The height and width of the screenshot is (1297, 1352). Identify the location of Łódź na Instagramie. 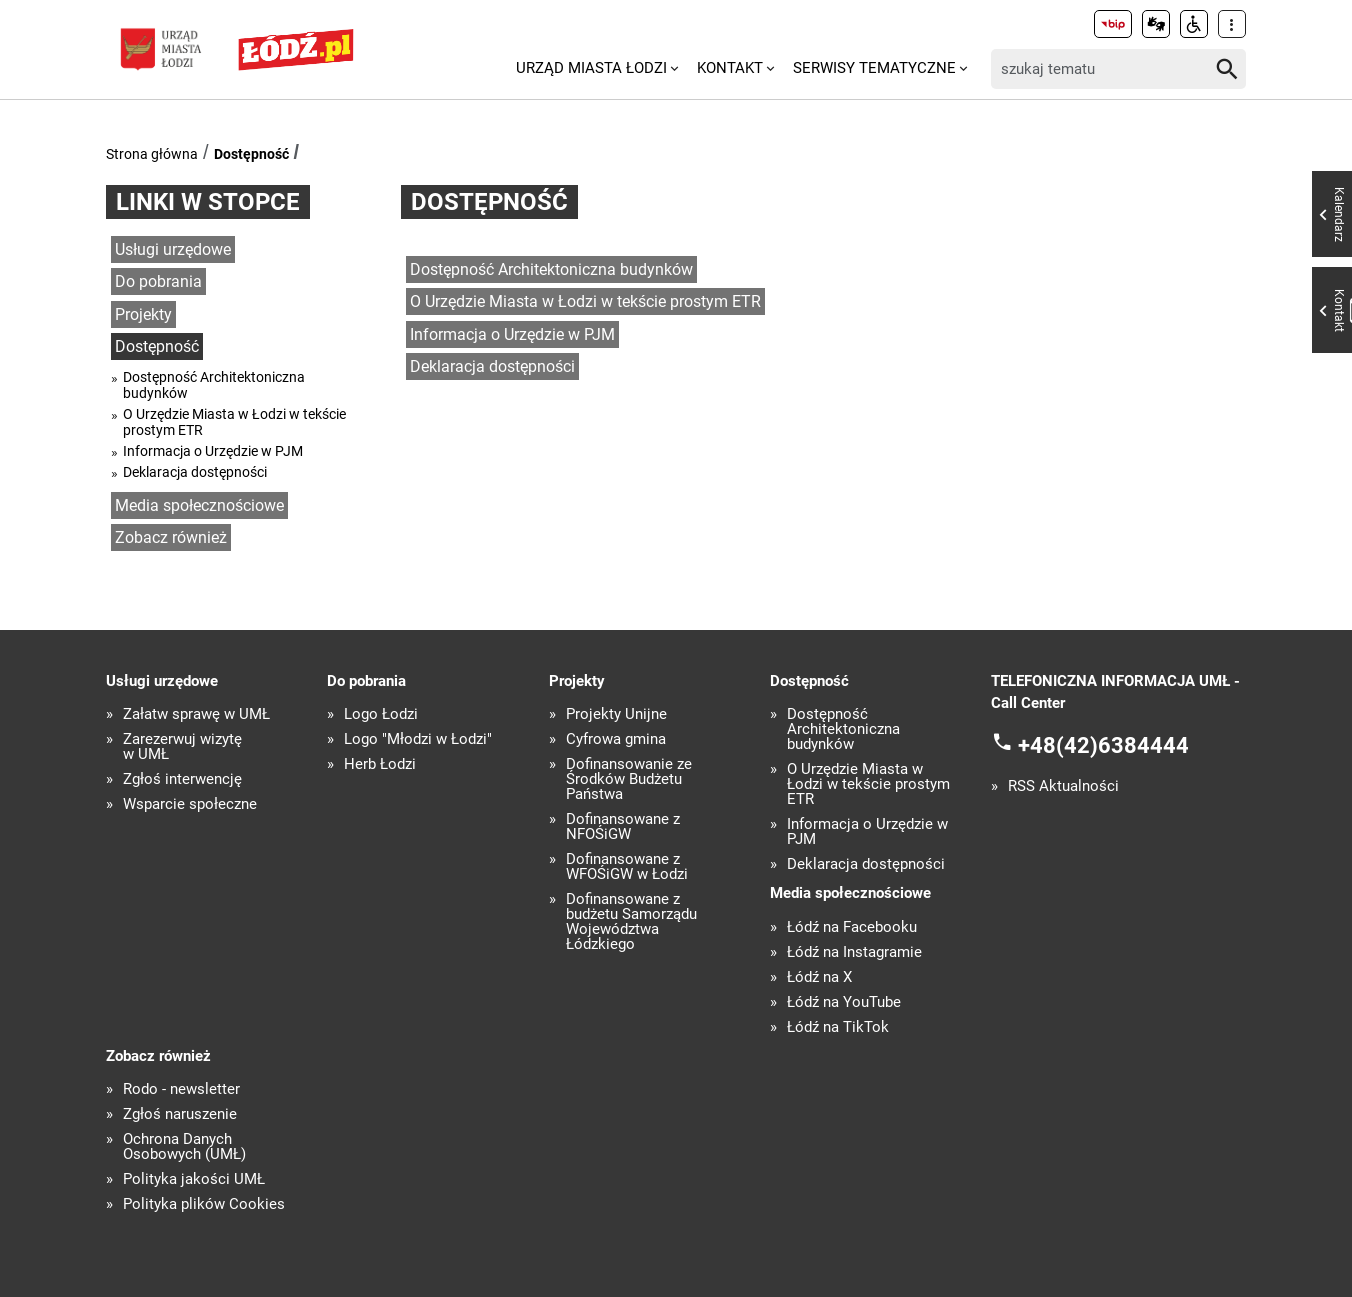
(854, 952).